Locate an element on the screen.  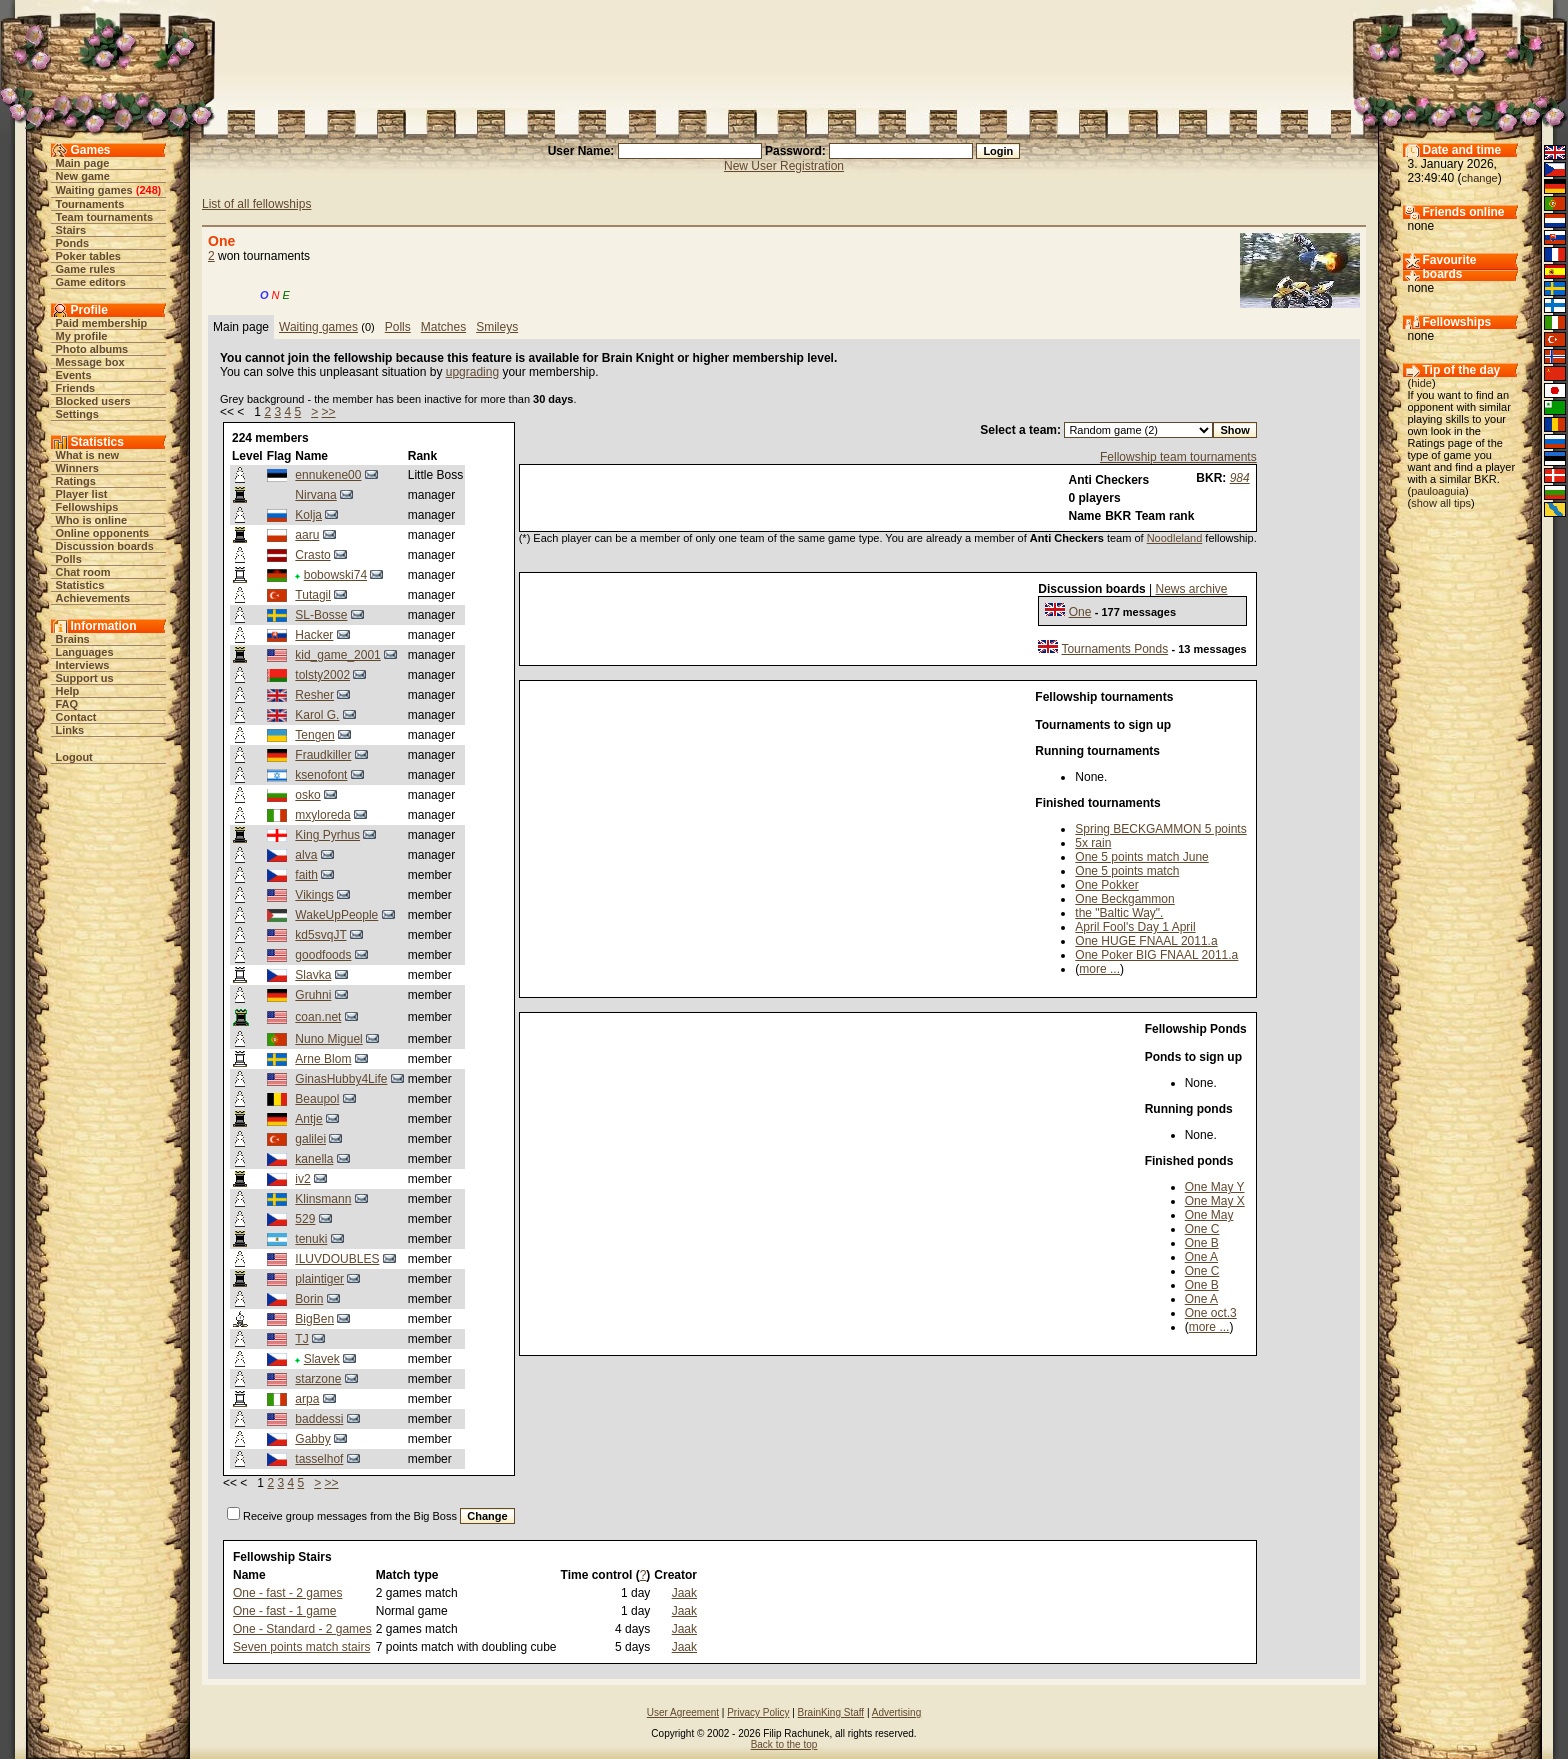
Achievements is located at coordinates (93, 598).